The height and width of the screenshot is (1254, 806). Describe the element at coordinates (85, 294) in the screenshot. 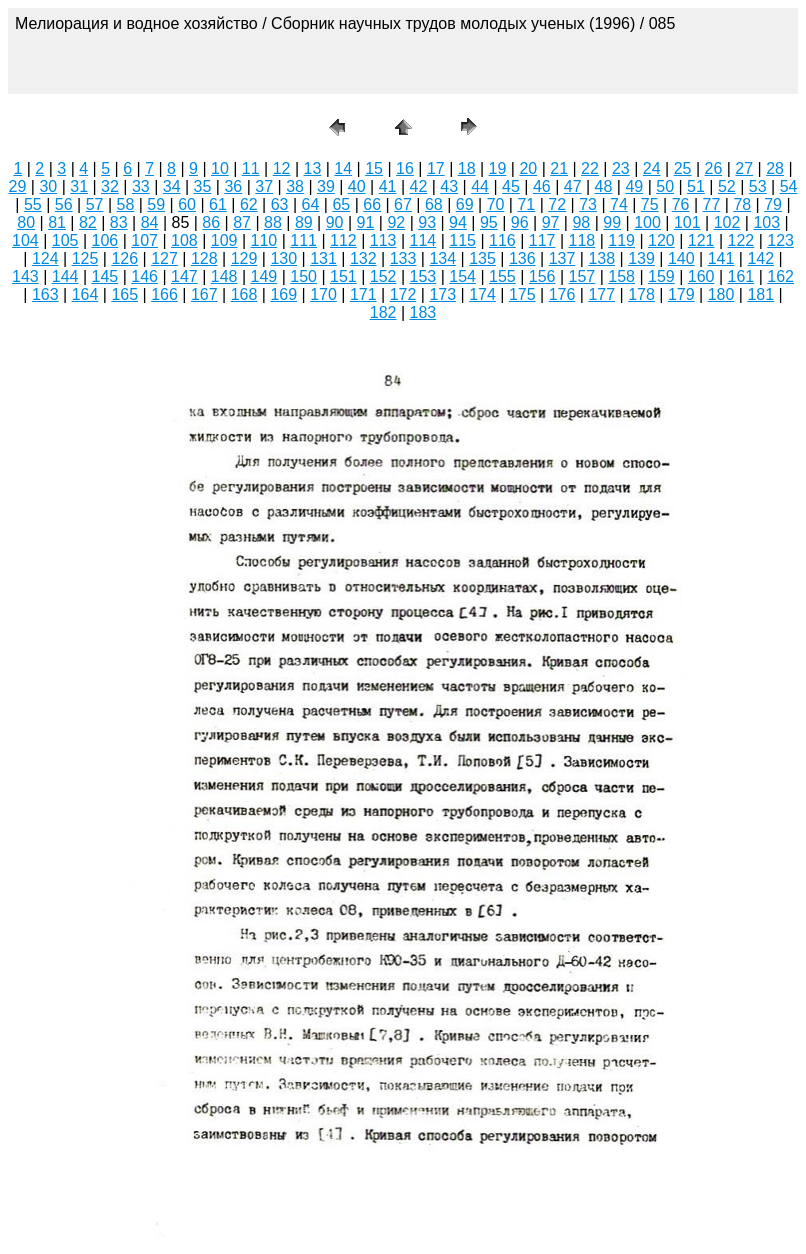

I see `164` at that location.